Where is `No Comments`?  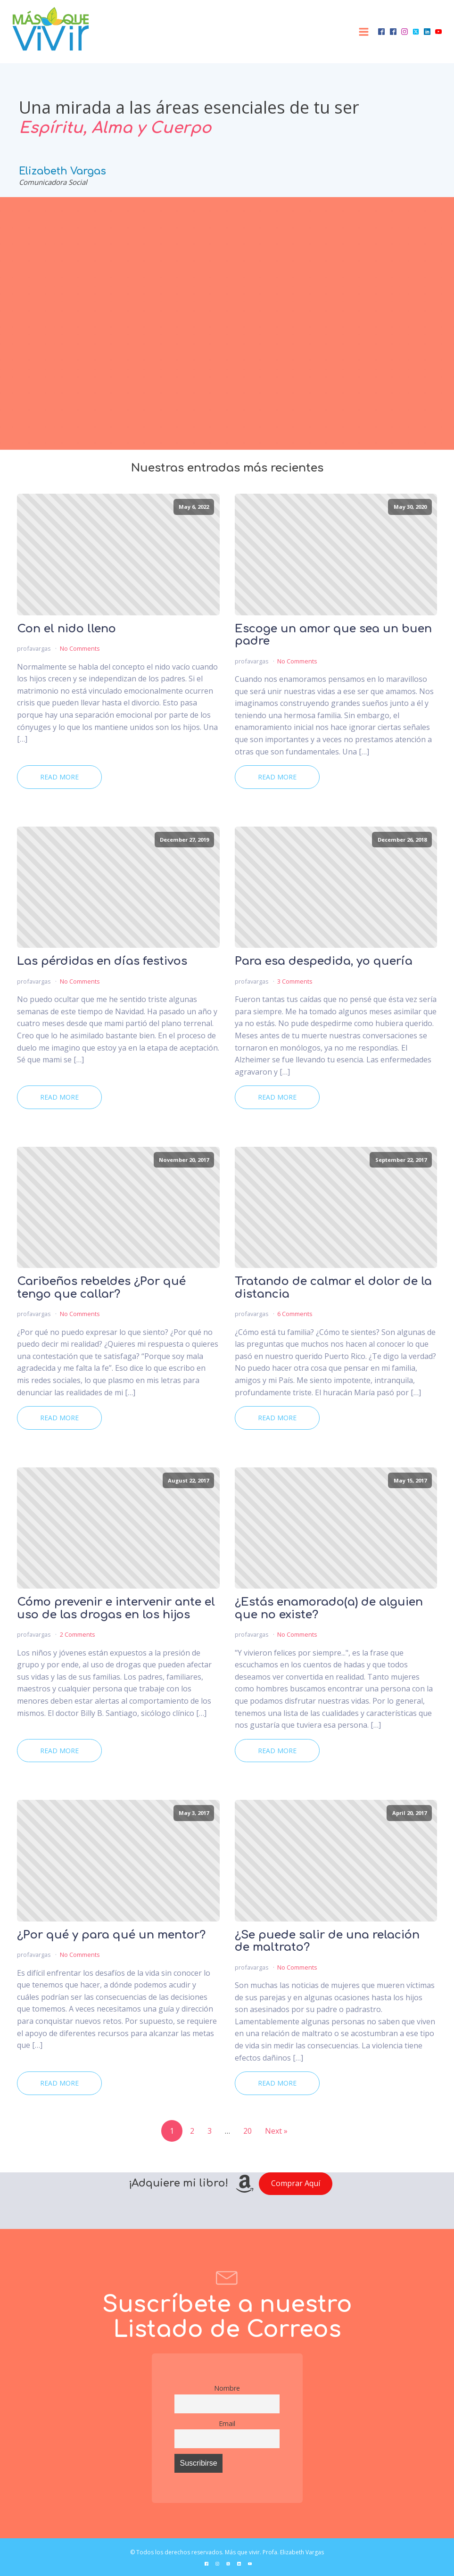
No Comments is located at coordinates (80, 648).